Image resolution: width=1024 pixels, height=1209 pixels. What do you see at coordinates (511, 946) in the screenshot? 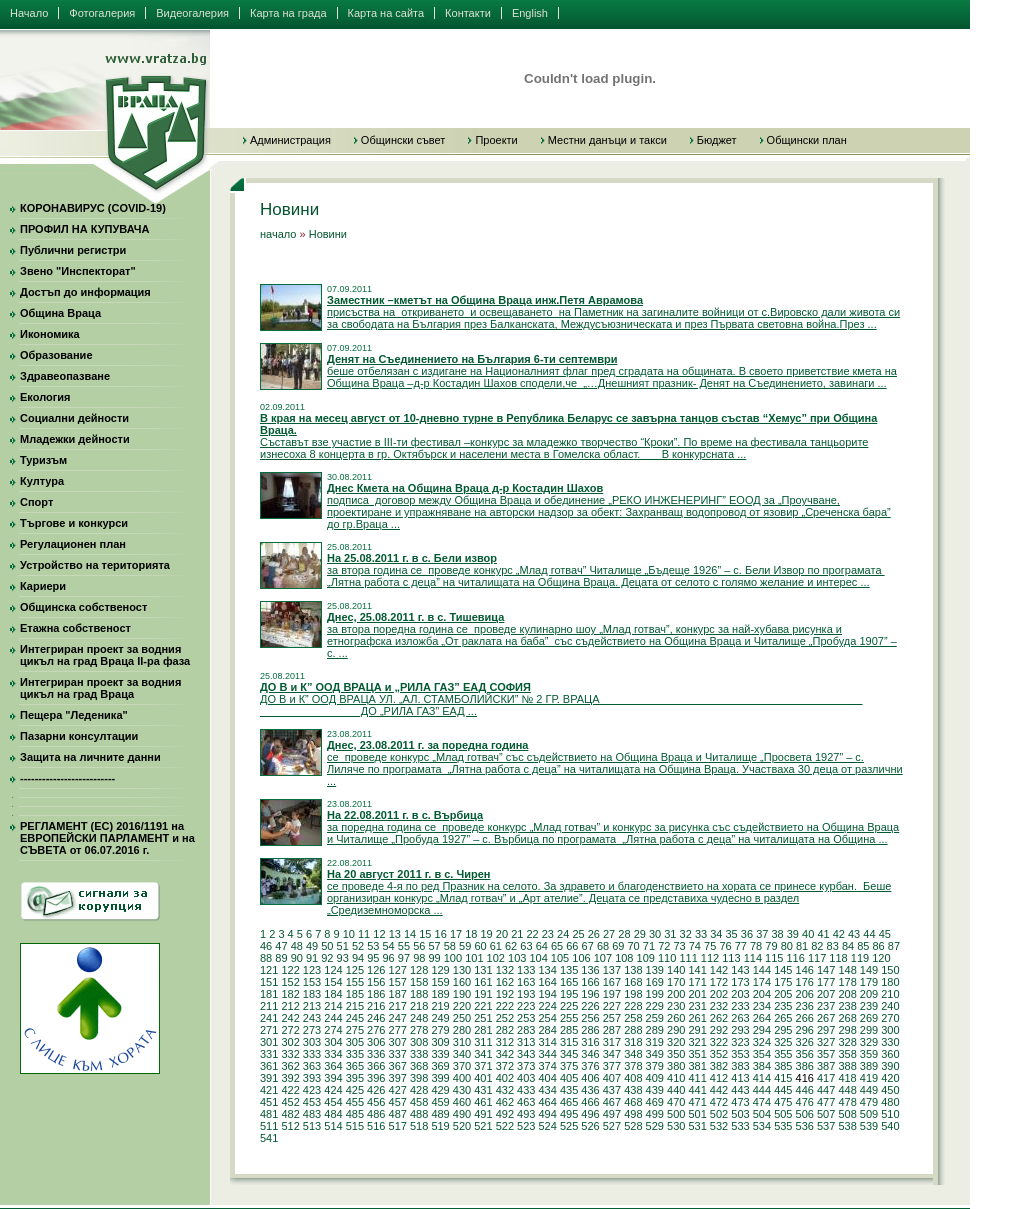
I see `62` at bounding box center [511, 946].